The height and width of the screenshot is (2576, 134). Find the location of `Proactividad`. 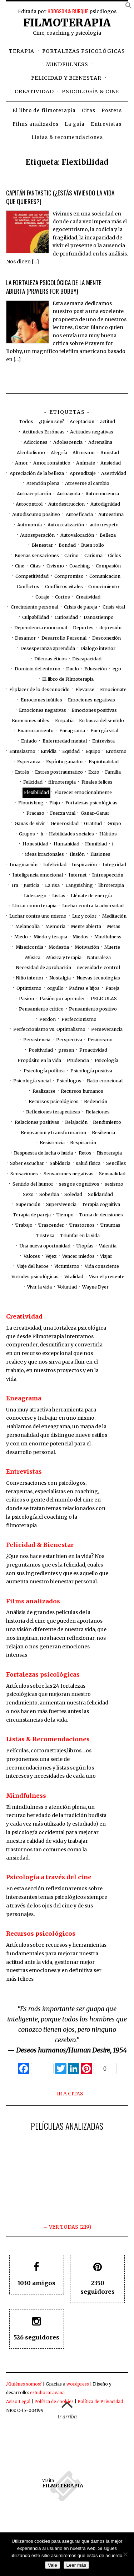

Proactividad is located at coordinates (93, 1050).